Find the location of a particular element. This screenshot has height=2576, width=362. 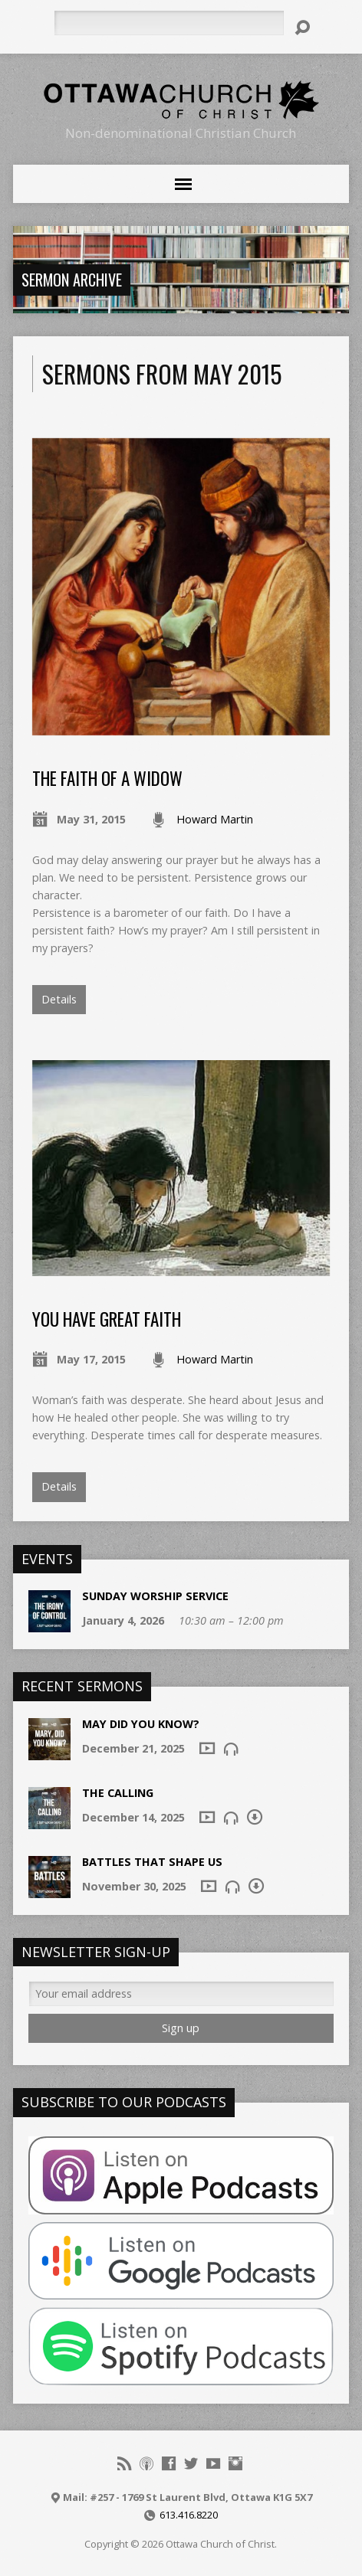

Details is located at coordinates (59, 999).